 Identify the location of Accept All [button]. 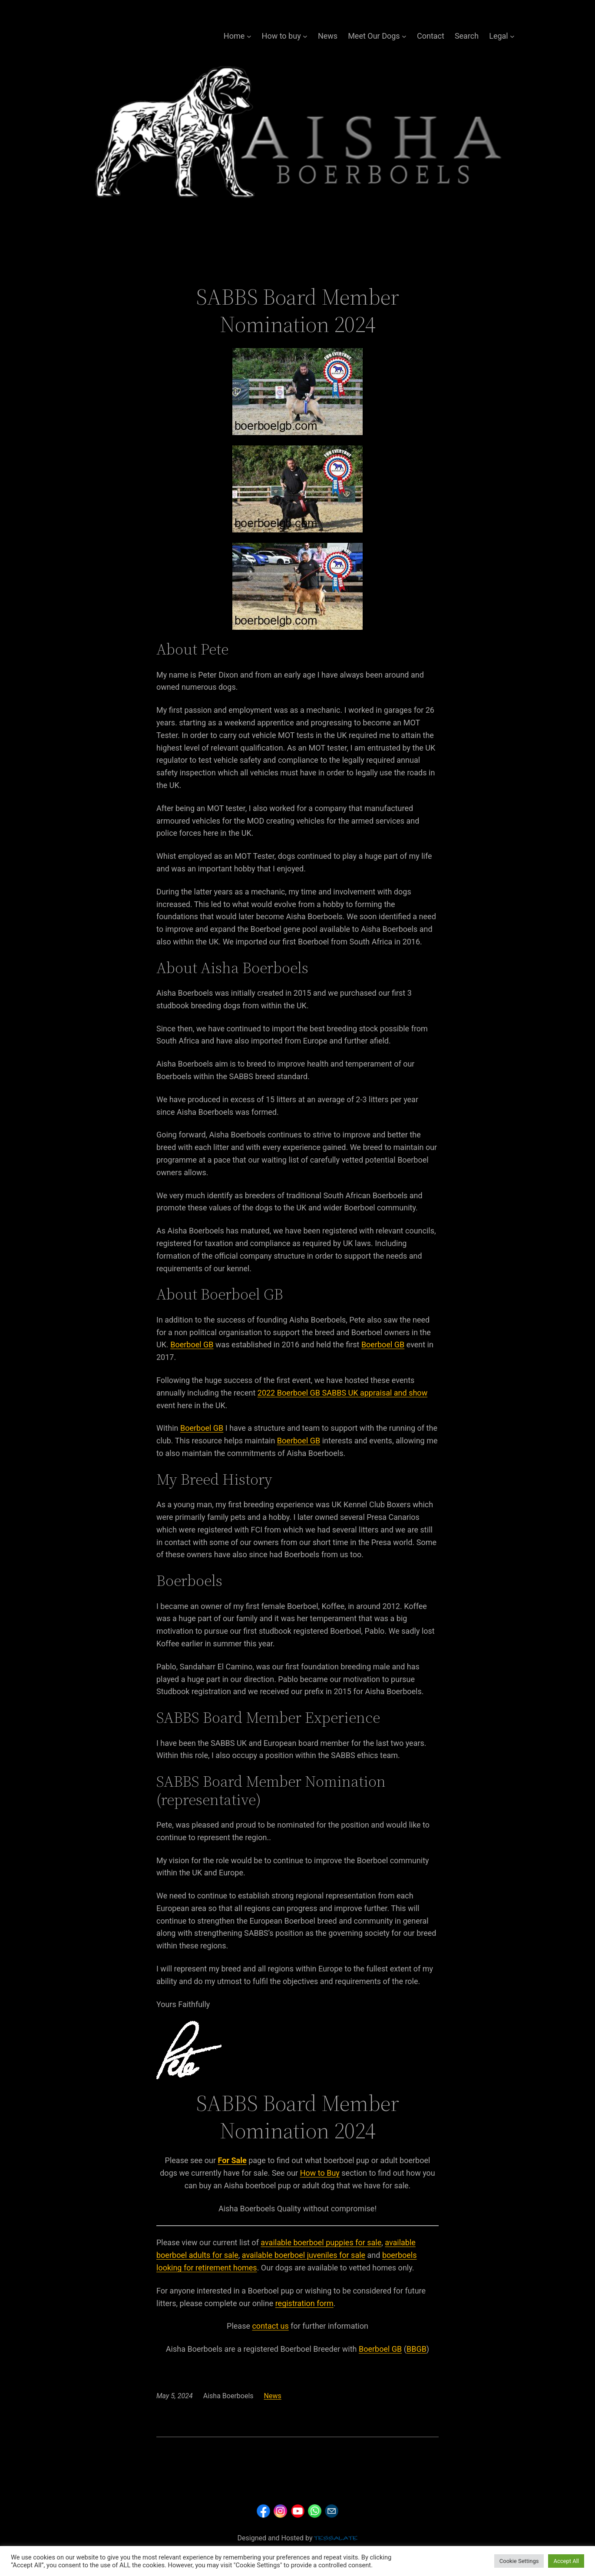
(566, 2561).